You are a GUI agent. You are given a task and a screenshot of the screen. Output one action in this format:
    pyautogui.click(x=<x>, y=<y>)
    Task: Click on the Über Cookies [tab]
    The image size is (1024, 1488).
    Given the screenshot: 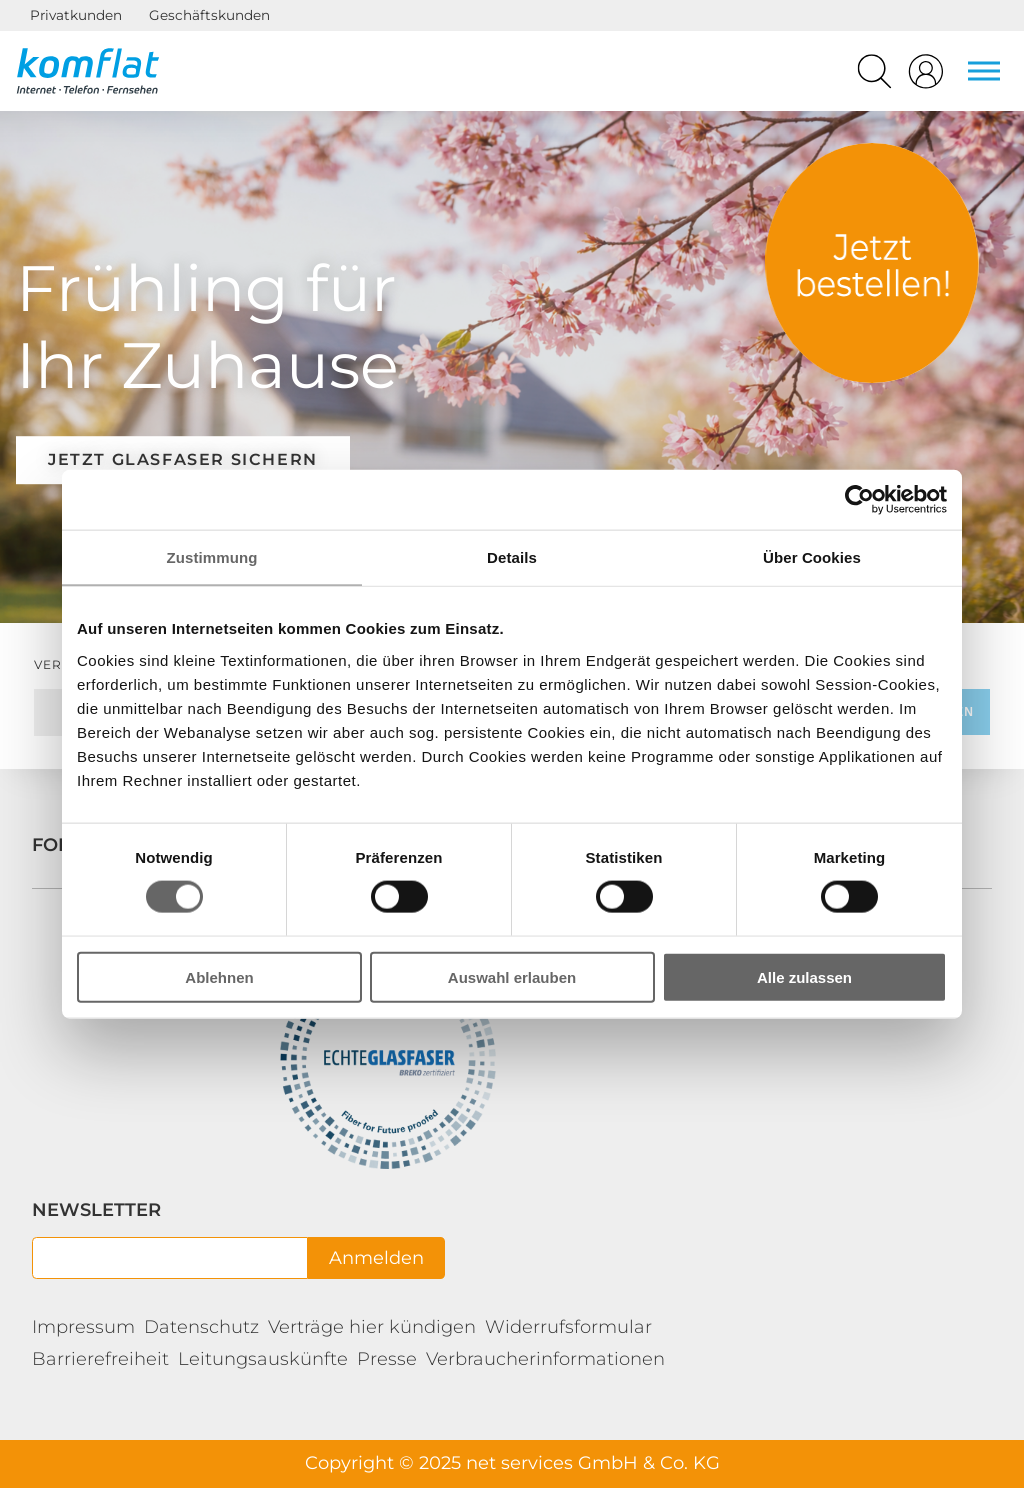 What is the action you would take?
    pyautogui.click(x=812, y=557)
    